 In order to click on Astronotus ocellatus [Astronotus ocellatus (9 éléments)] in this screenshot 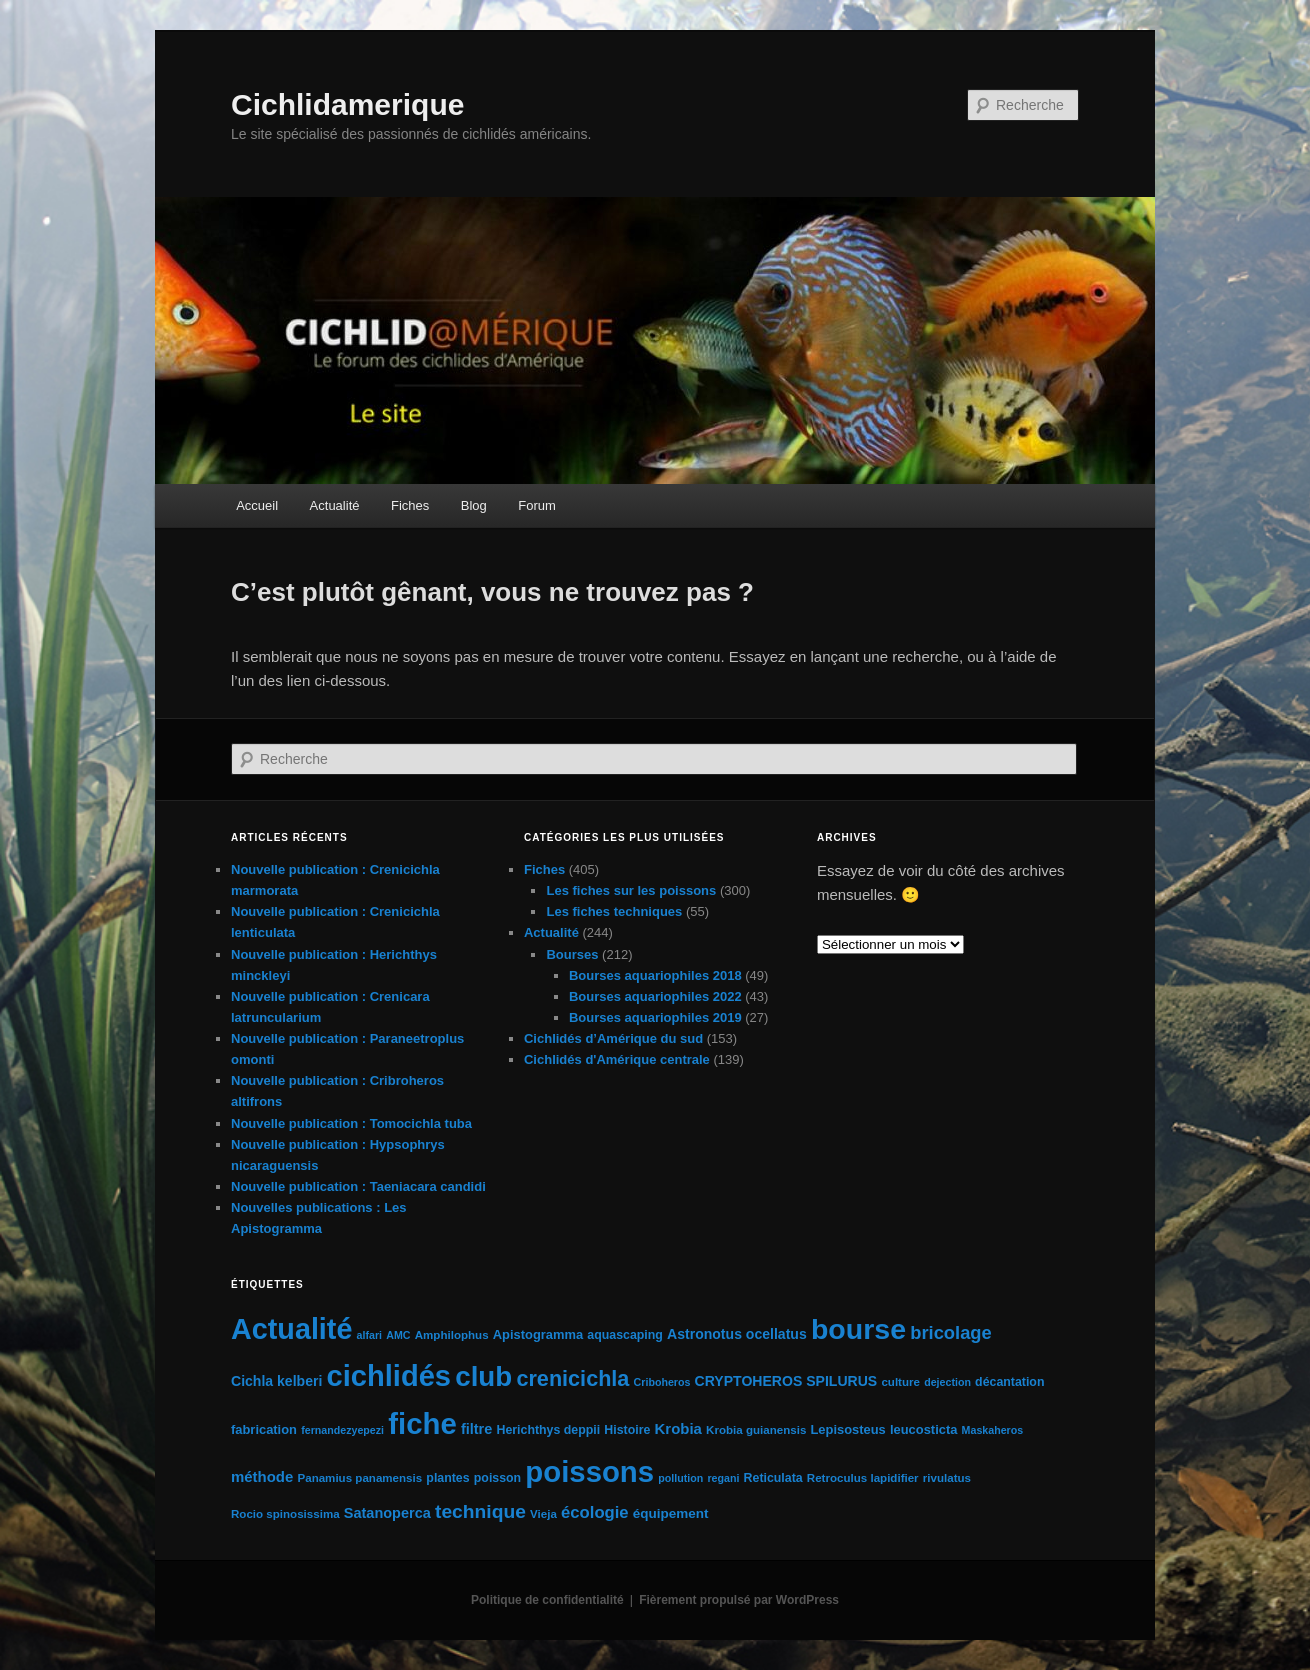, I will do `click(737, 1334)`.